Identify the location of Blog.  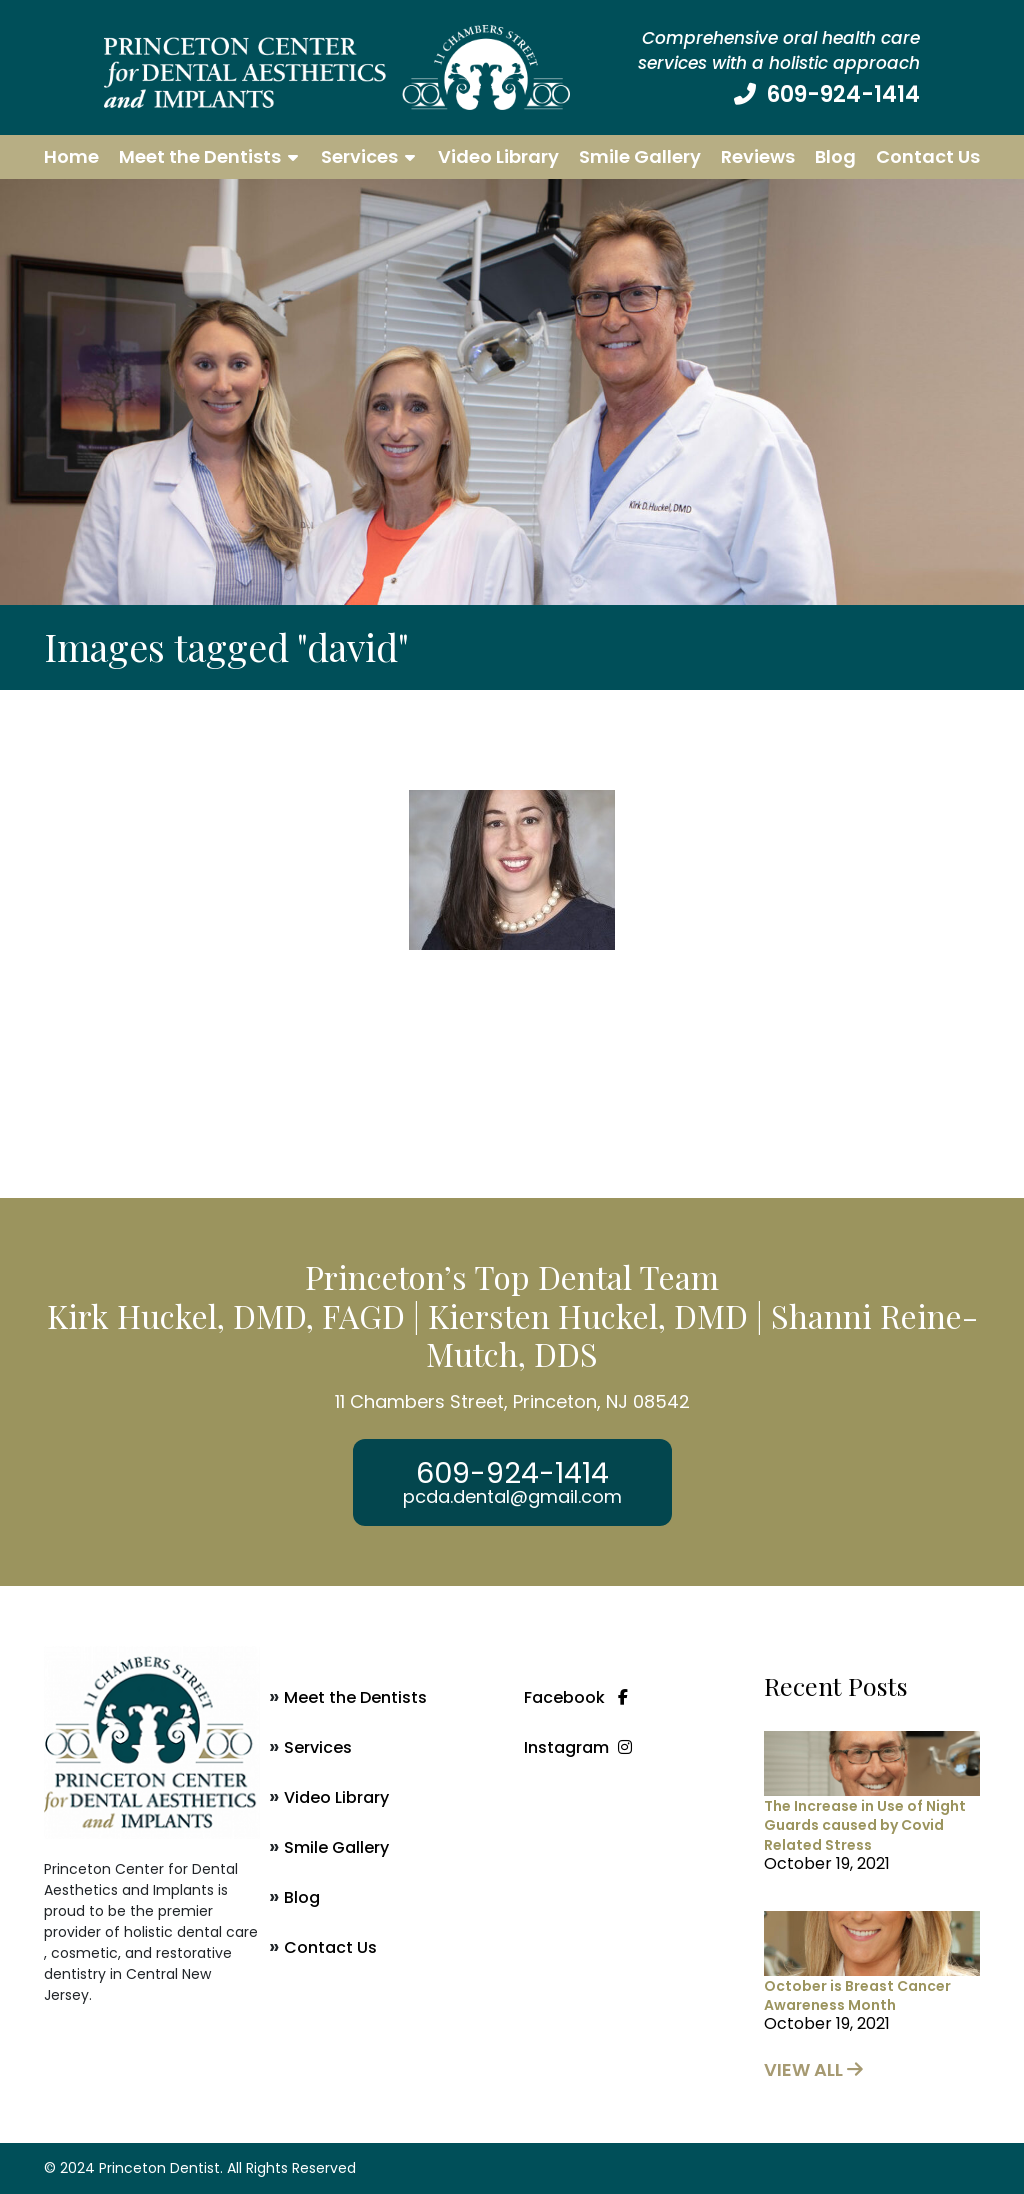
(835, 156).